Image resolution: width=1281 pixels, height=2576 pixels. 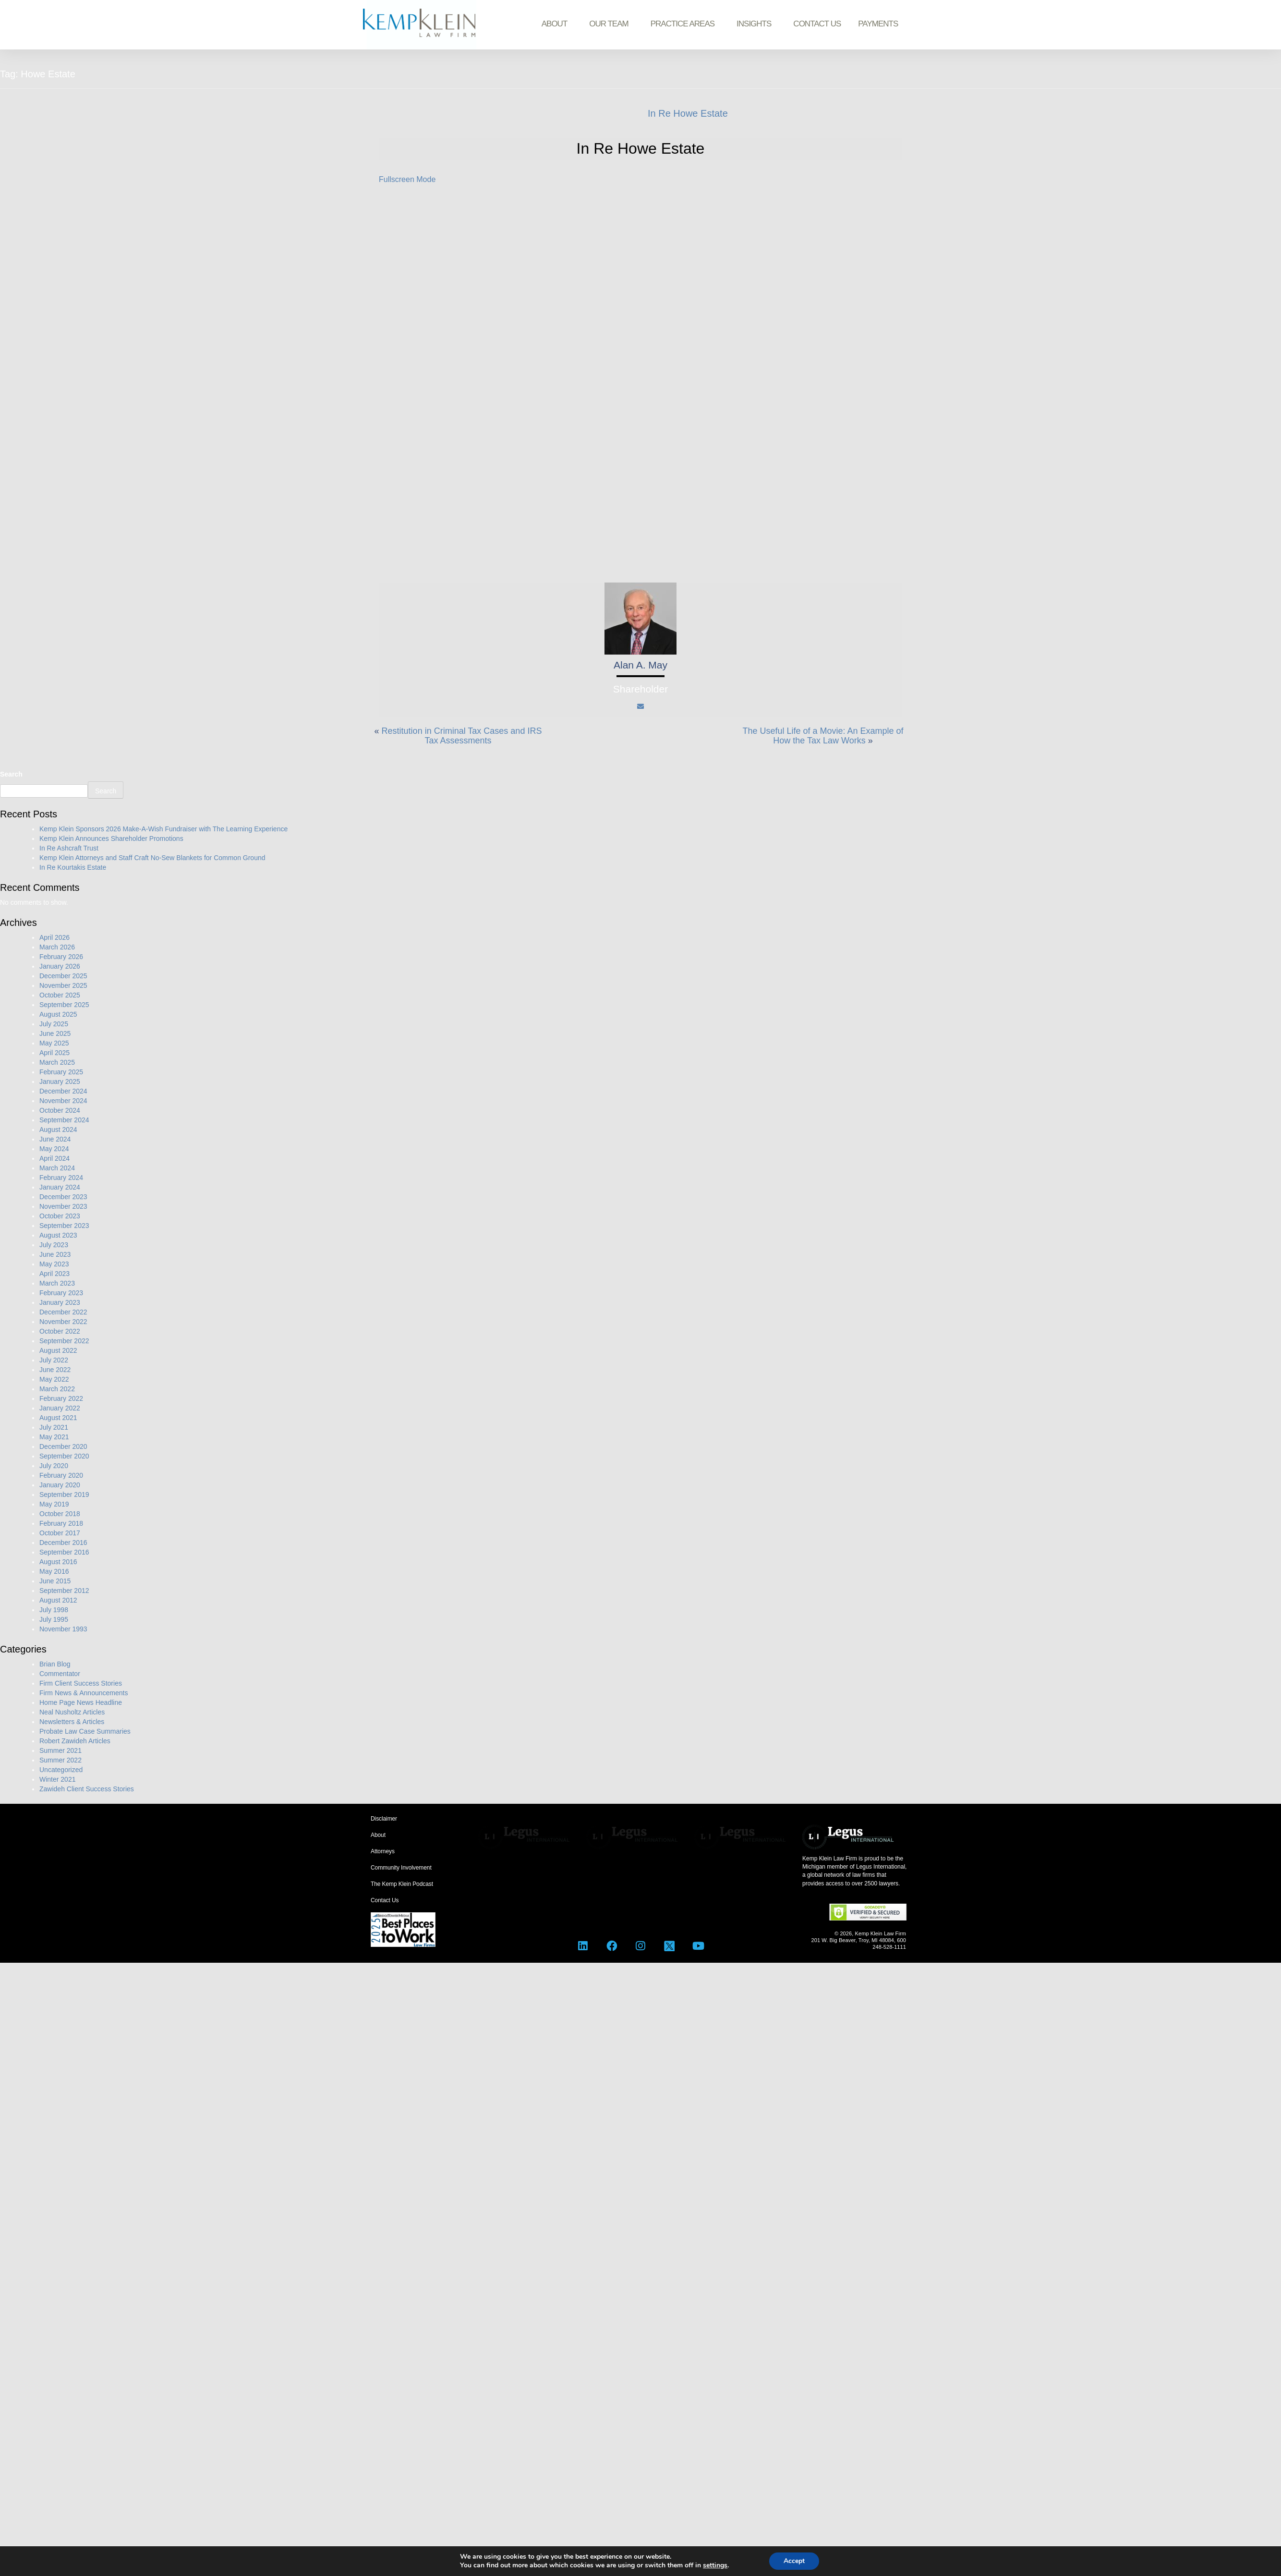 I want to click on Home Page News Headline, so click(x=80, y=1702).